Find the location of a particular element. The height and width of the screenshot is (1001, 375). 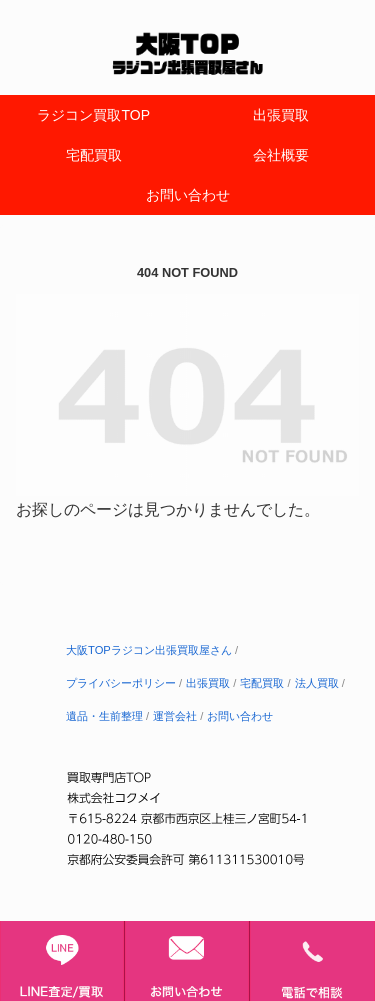

大阪TOPラジコン出張買取屋さん is located at coordinates (149, 650).